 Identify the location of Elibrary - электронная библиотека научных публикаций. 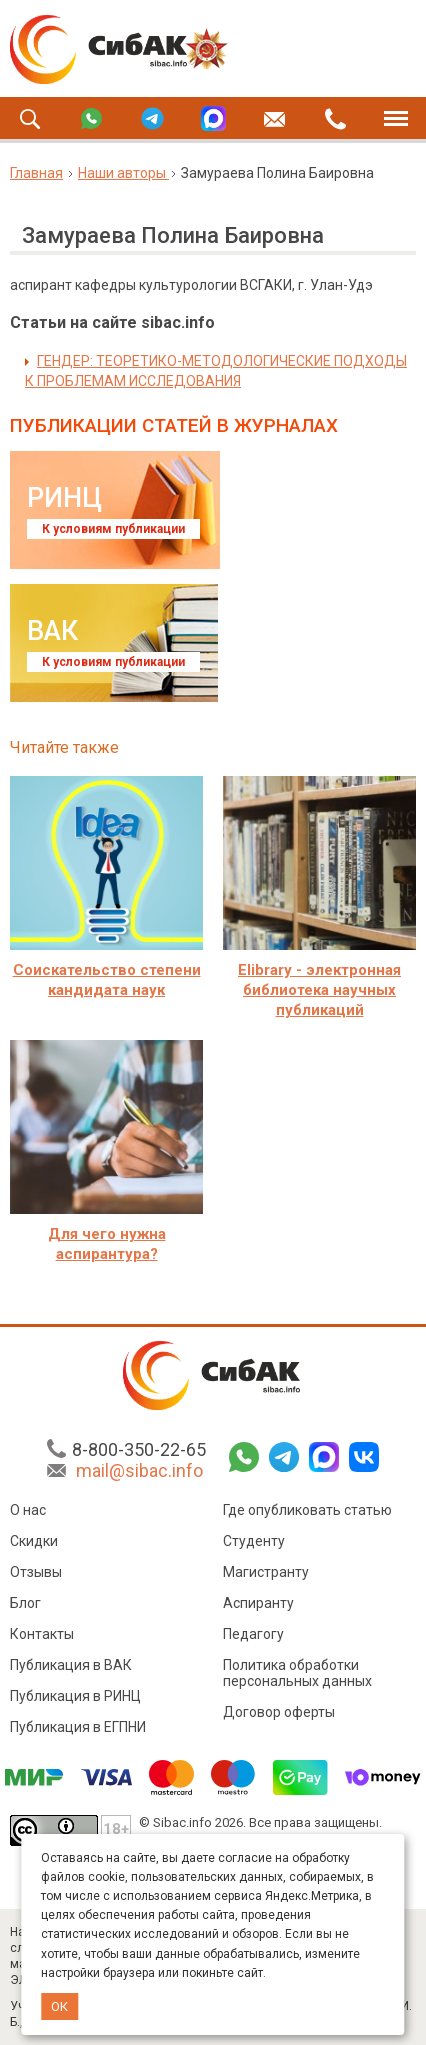
(319, 990).